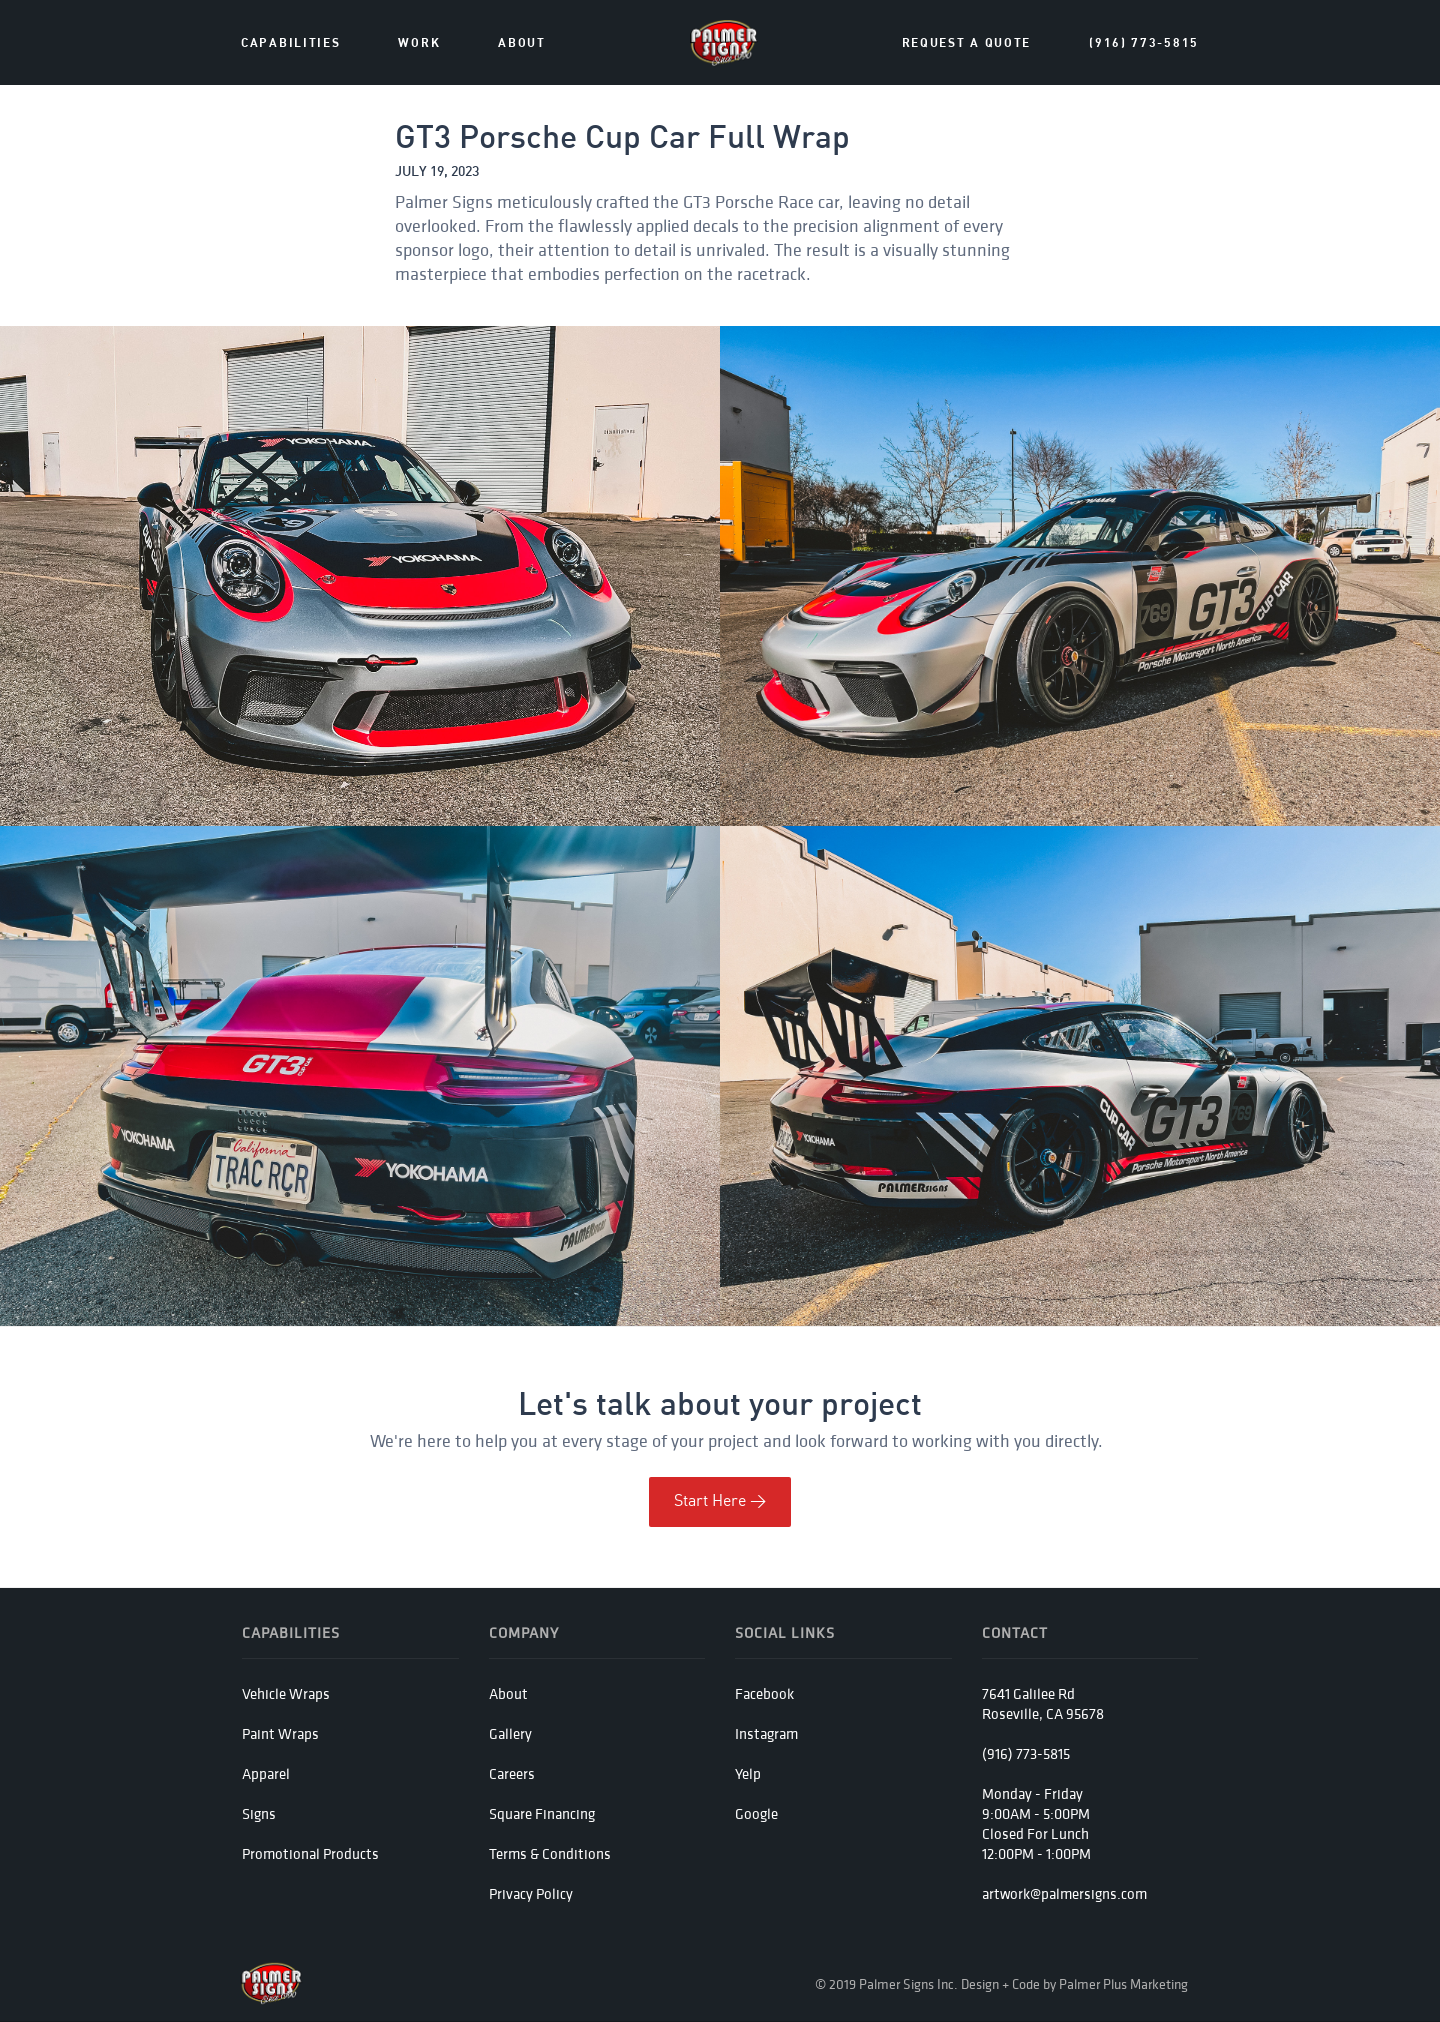 This screenshot has width=1440, height=2022. I want to click on Privacy Policy, so click(531, 1893).